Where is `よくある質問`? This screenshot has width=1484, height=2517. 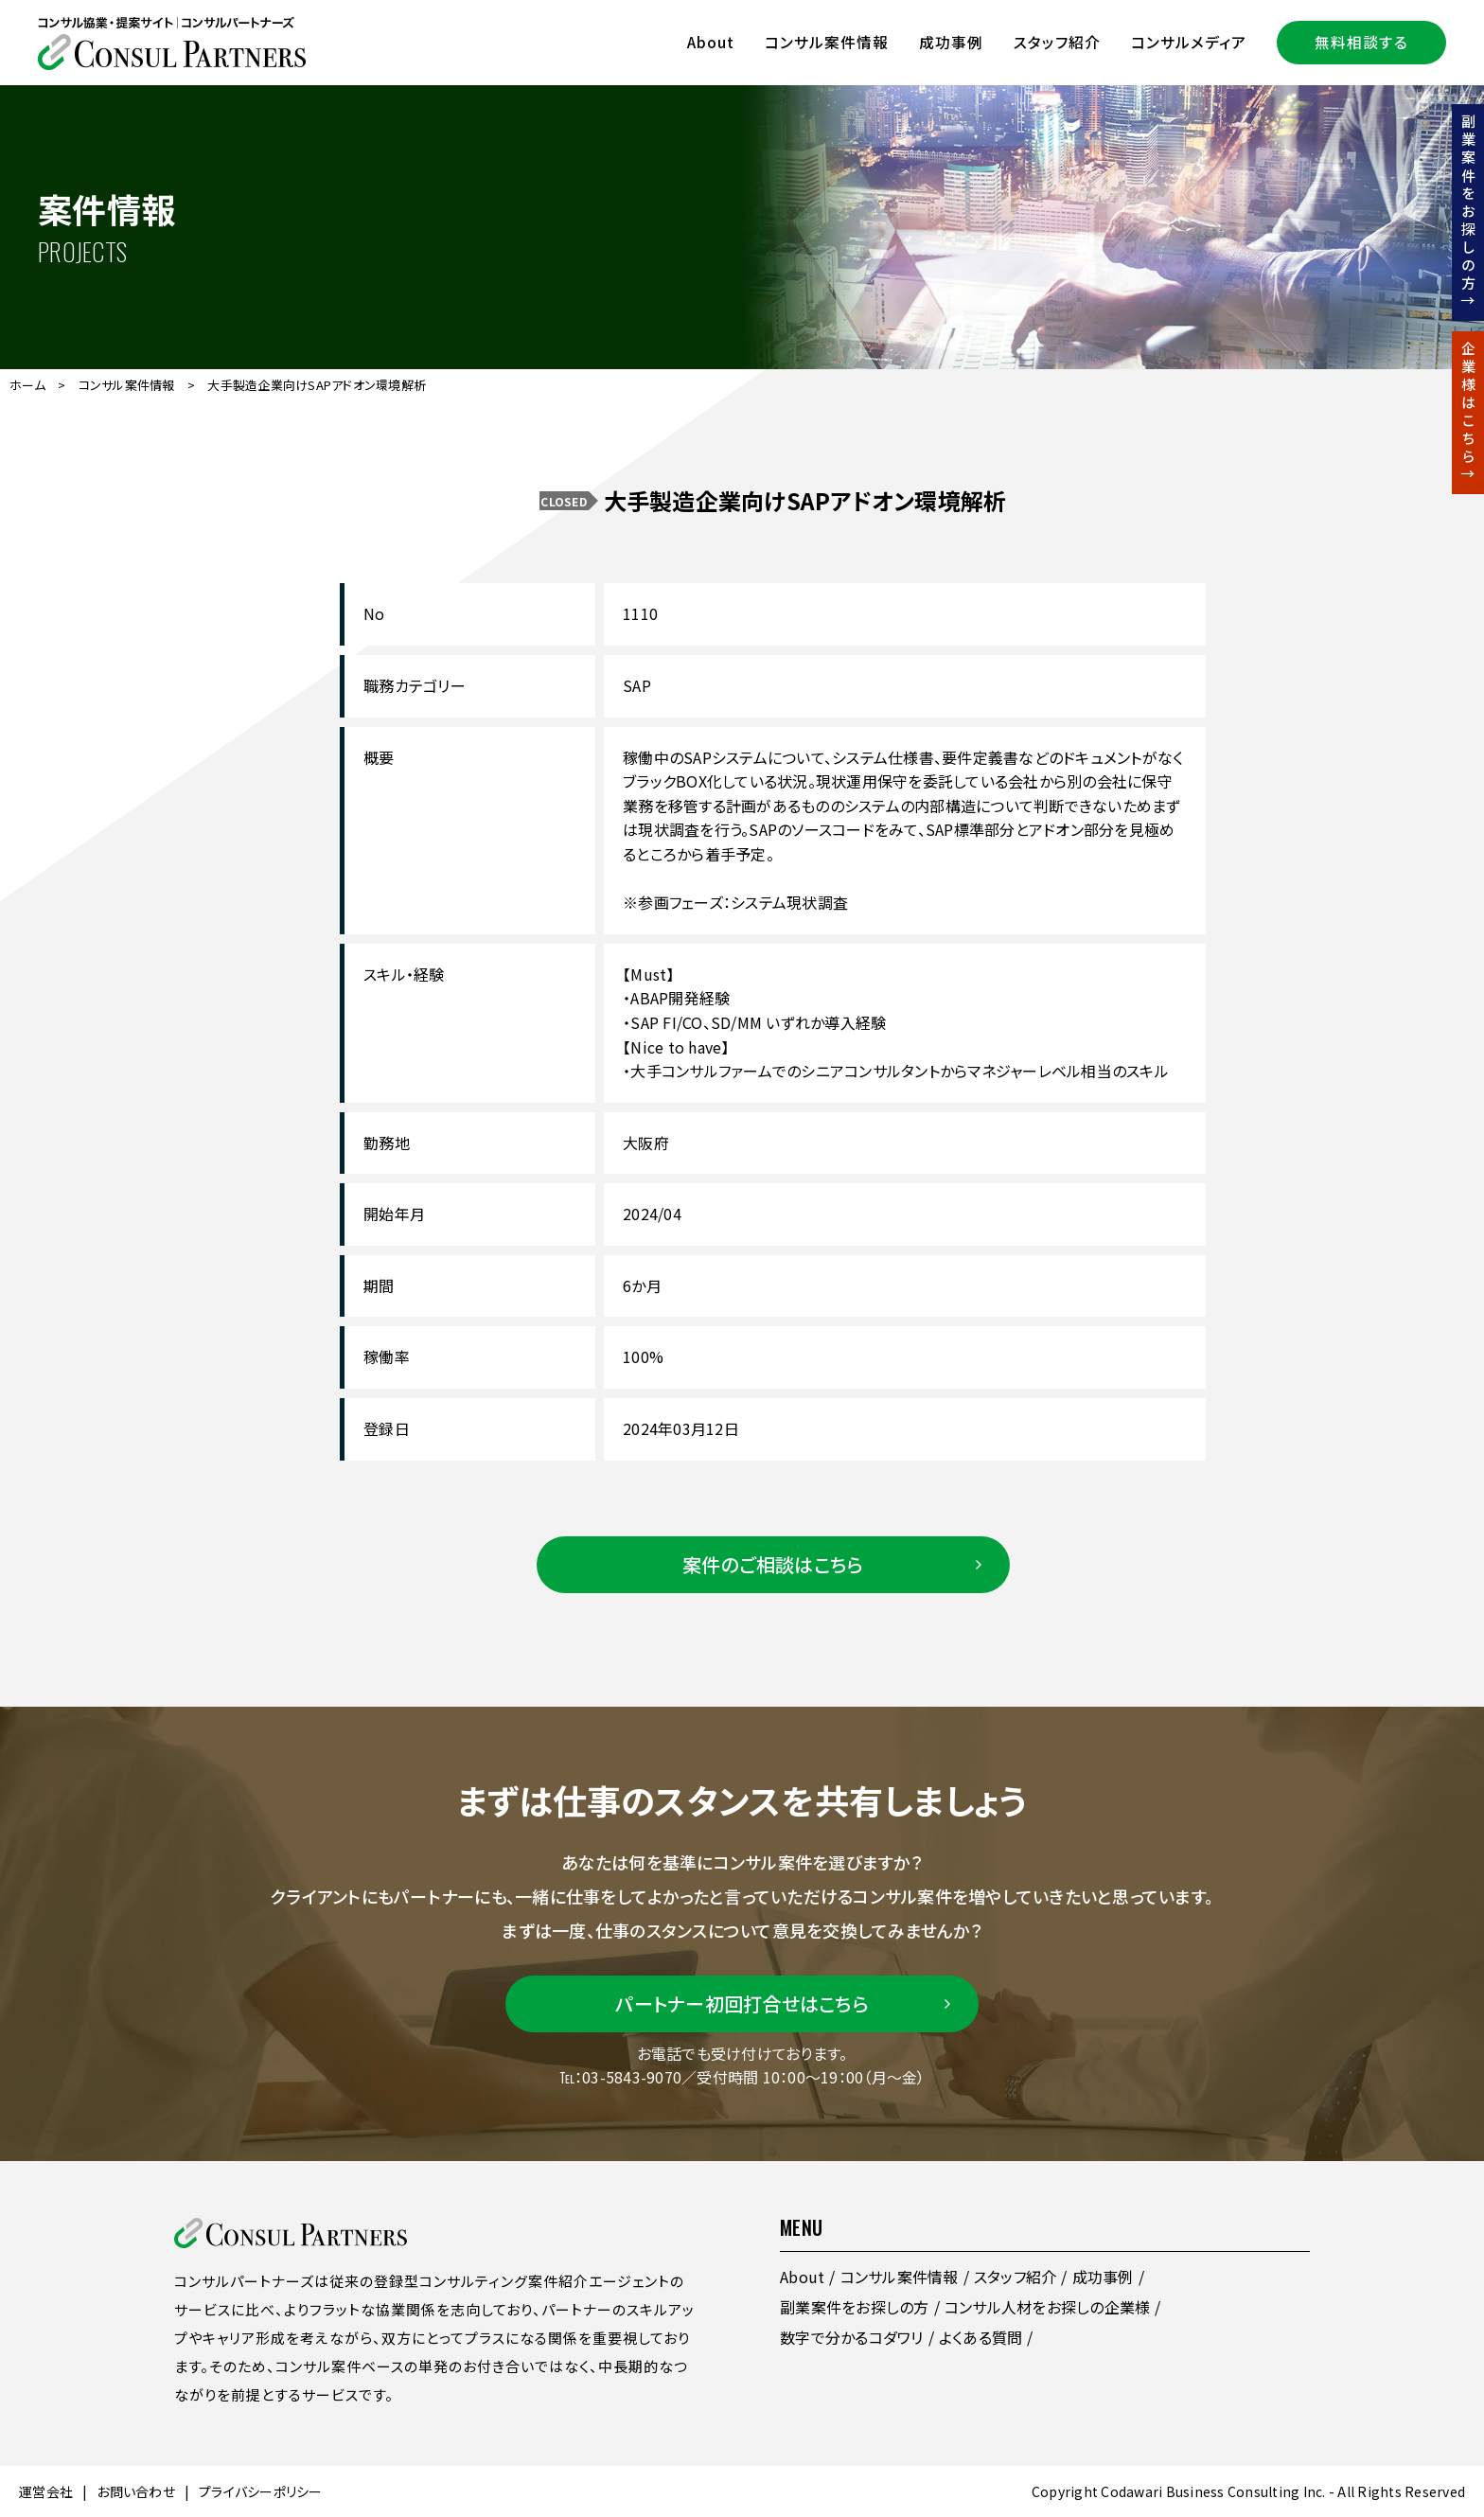 よくある質問 is located at coordinates (981, 2337).